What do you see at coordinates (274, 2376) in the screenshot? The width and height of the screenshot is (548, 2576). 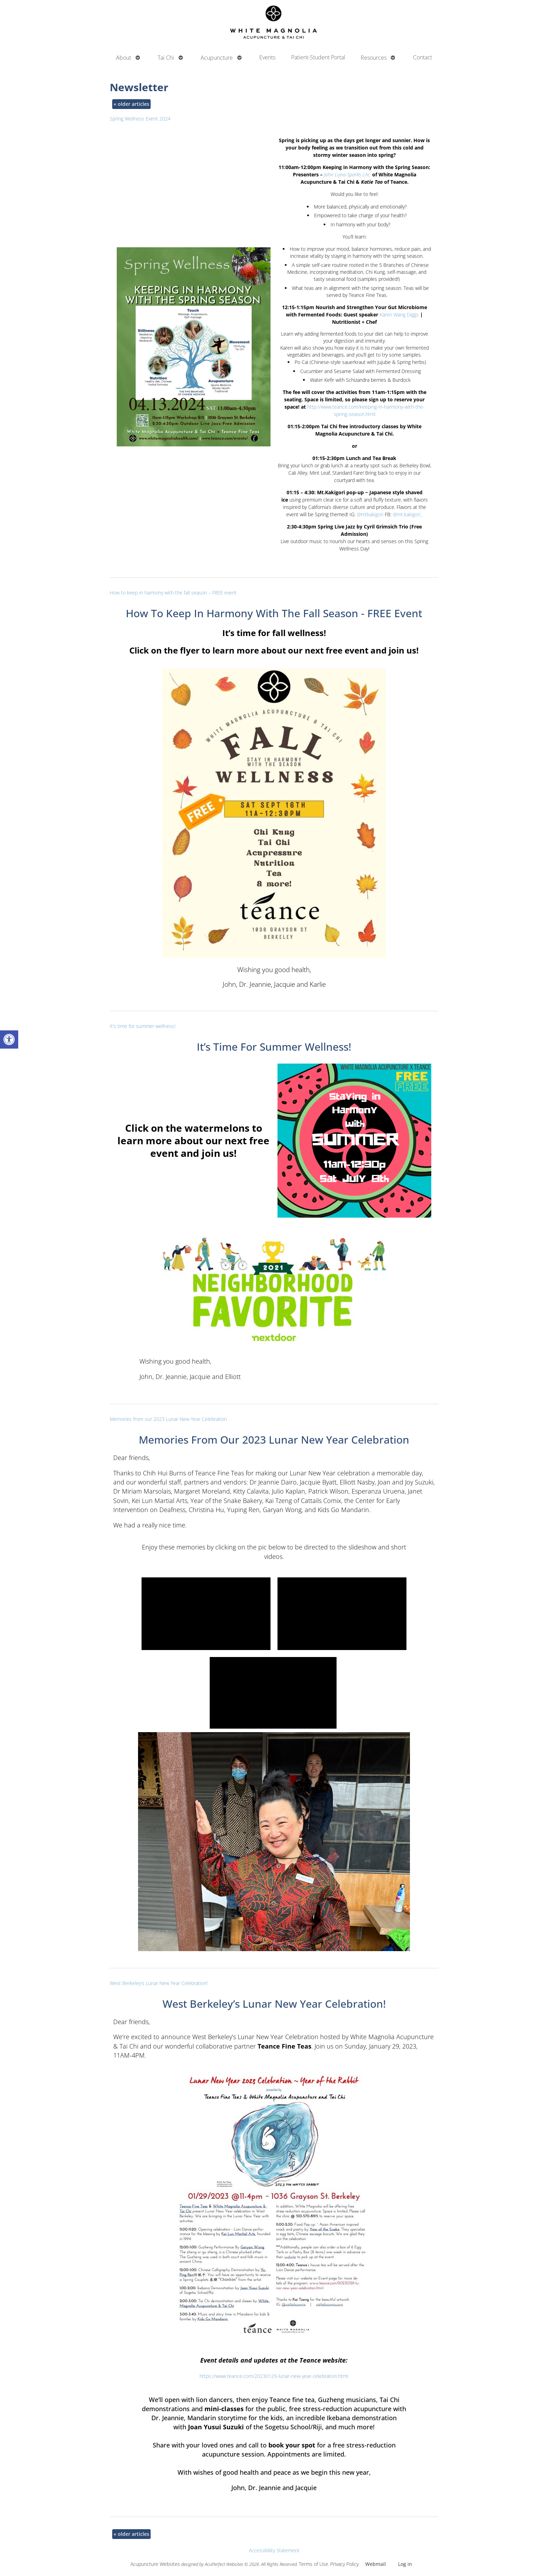 I see `https://www.teance.com/20230129-lunar-new-year-celebration.html` at bounding box center [274, 2376].